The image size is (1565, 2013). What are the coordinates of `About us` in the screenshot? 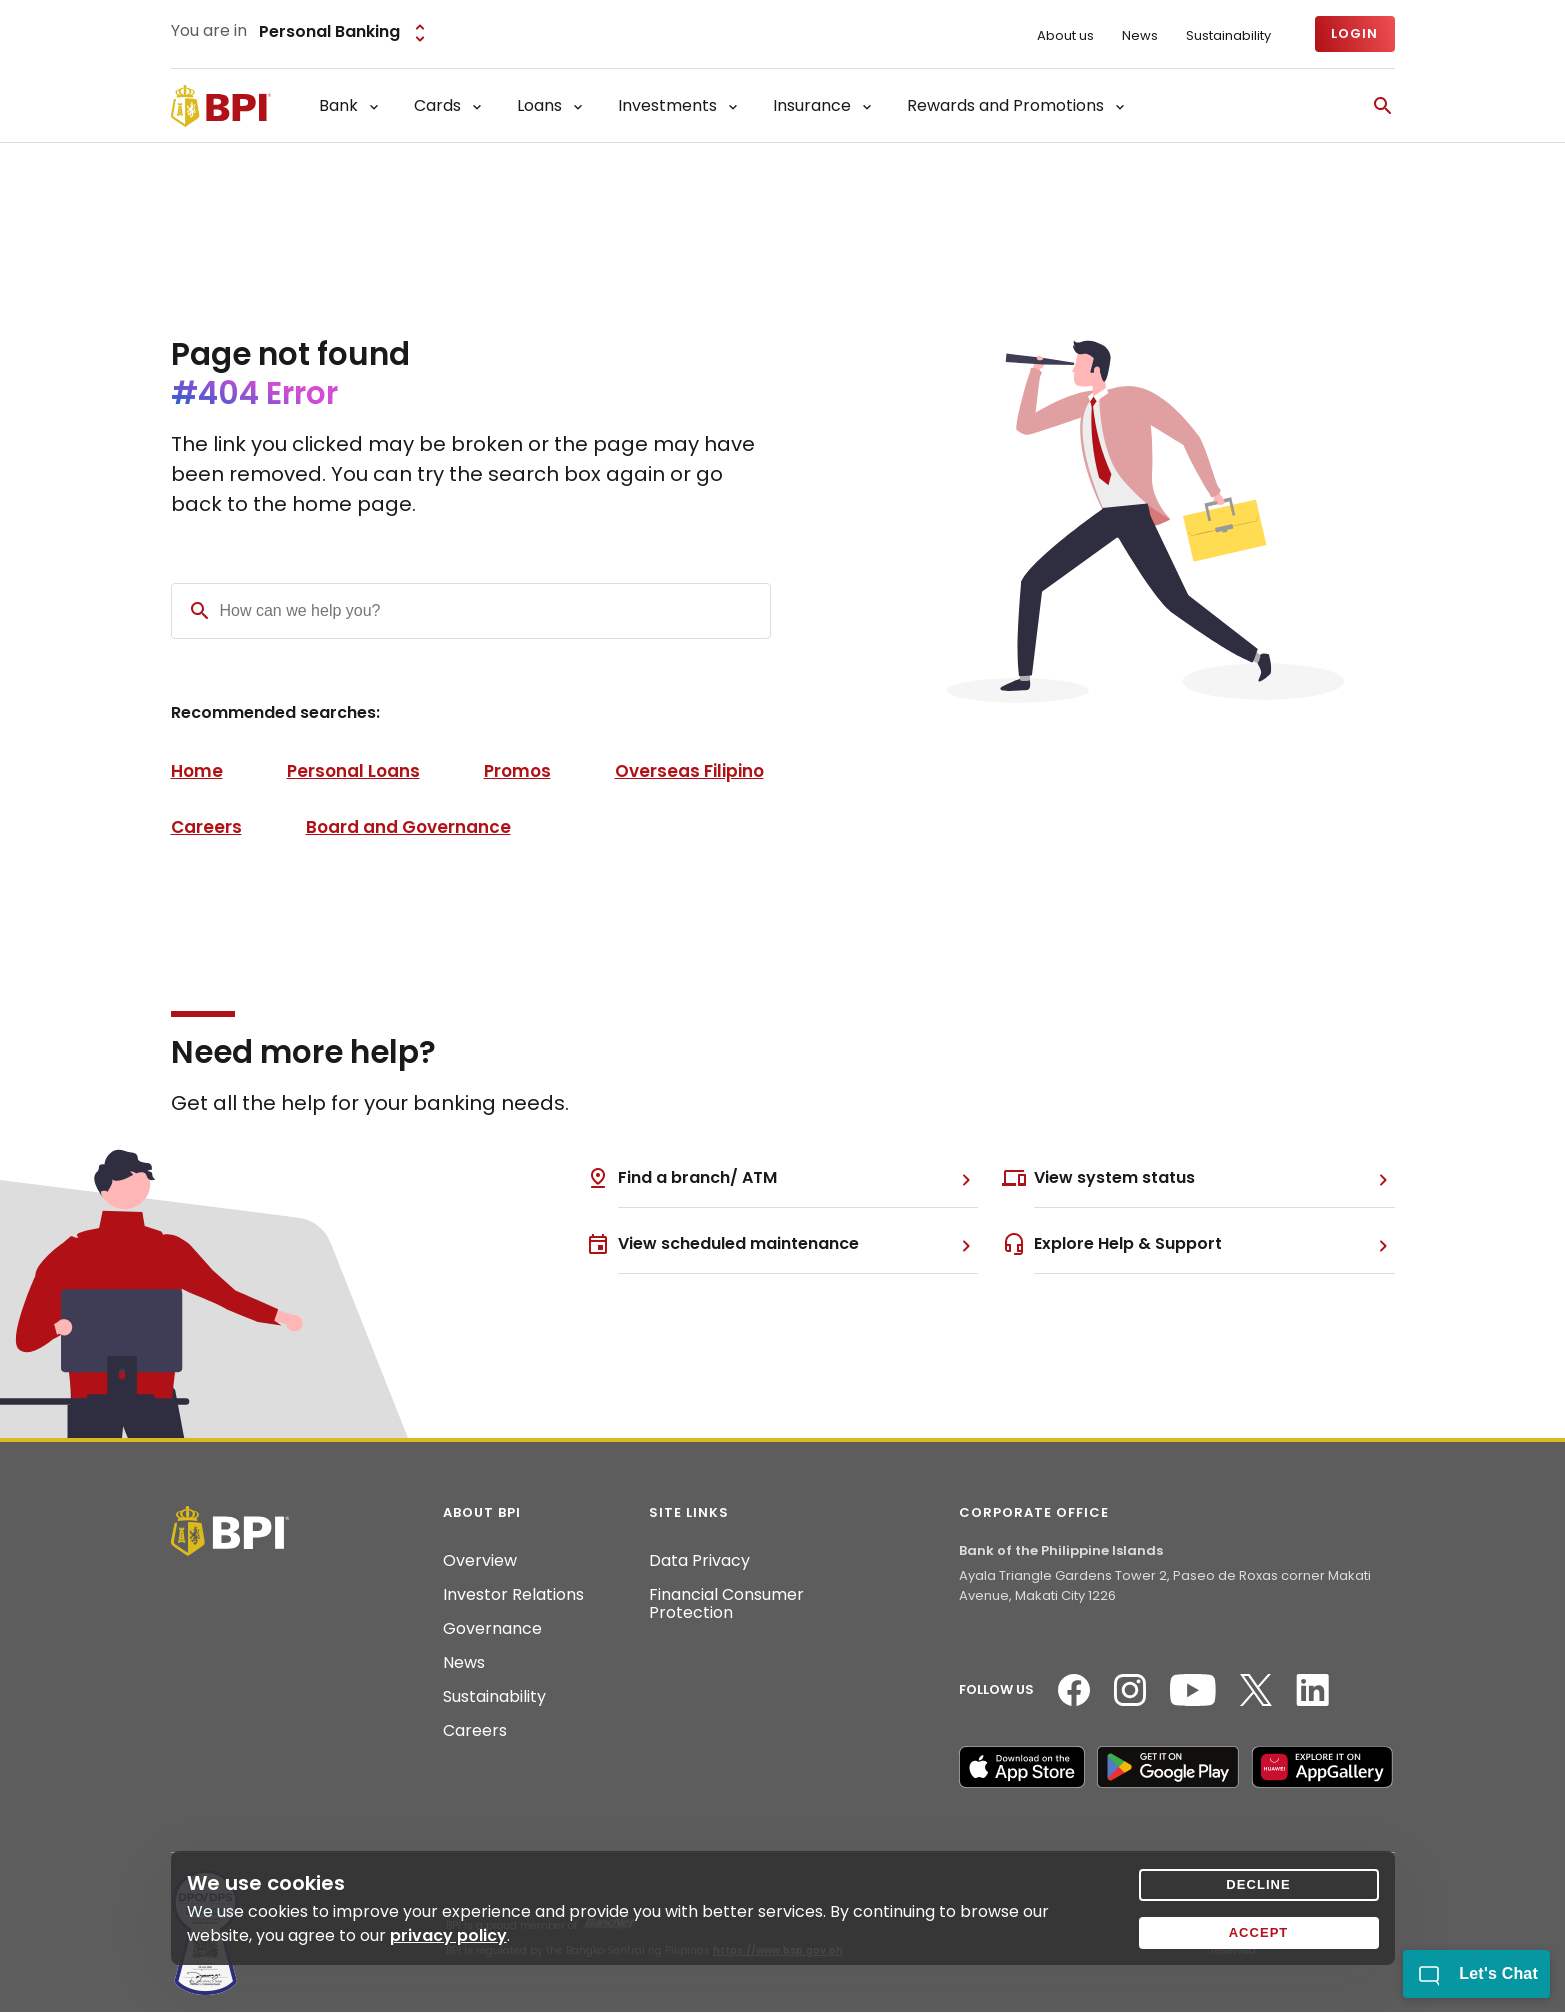 It's located at (1065, 36).